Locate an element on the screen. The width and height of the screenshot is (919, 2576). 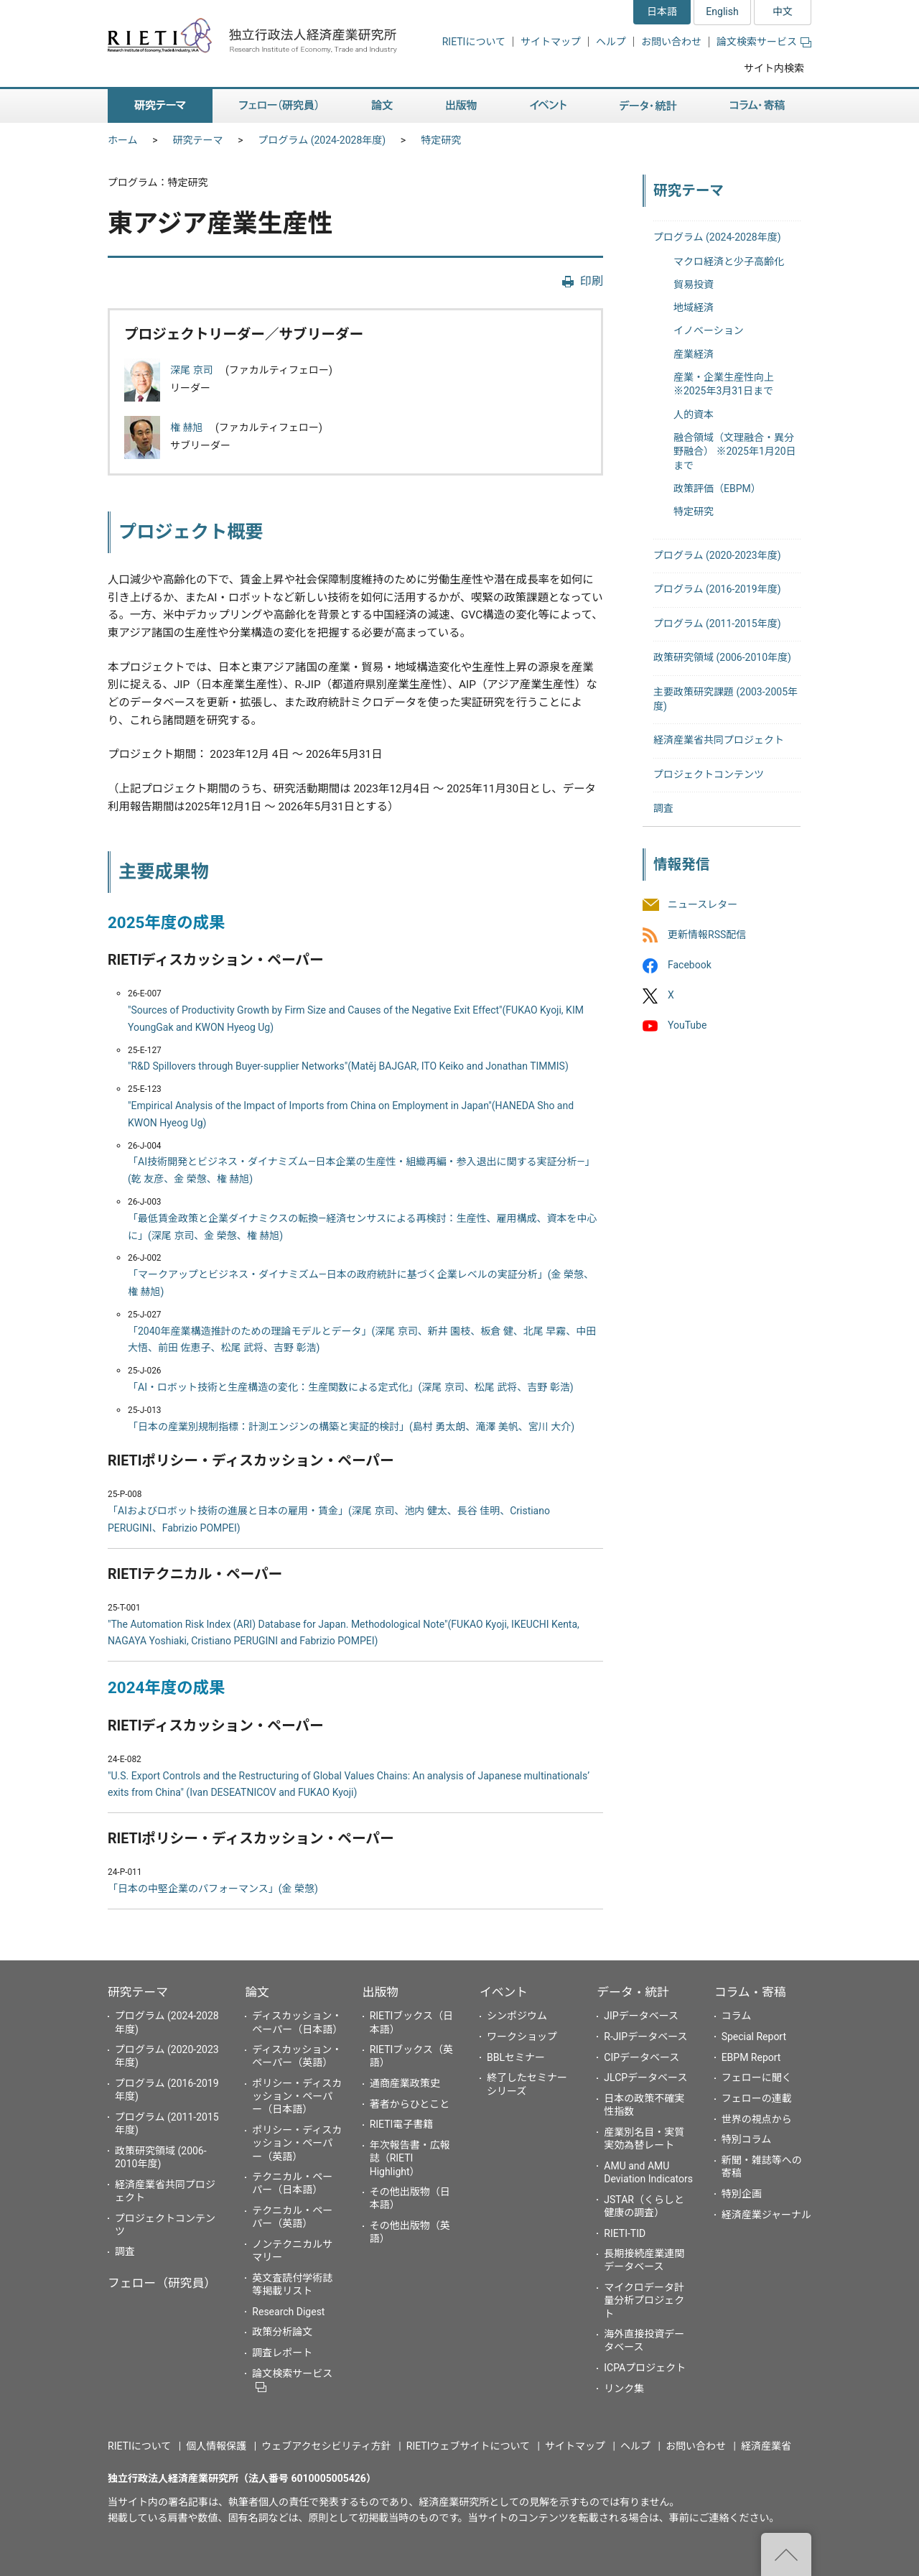
YouTube is located at coordinates (687, 1026).